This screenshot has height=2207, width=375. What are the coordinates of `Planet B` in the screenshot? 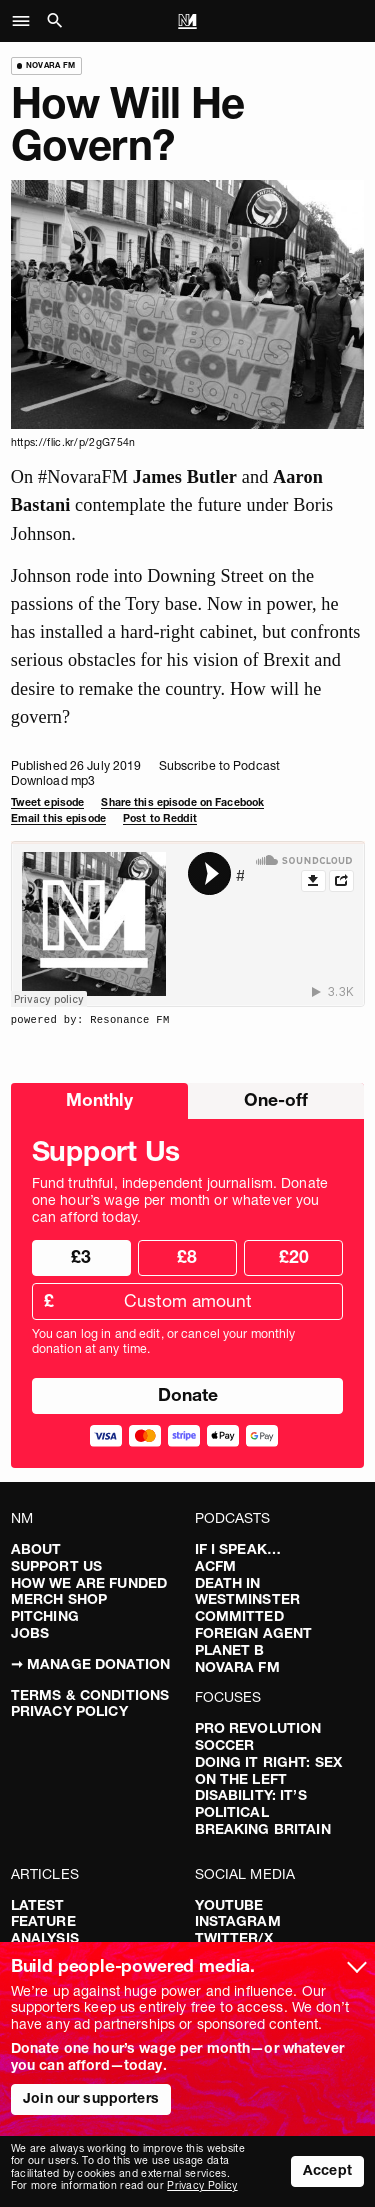 It's located at (230, 1650).